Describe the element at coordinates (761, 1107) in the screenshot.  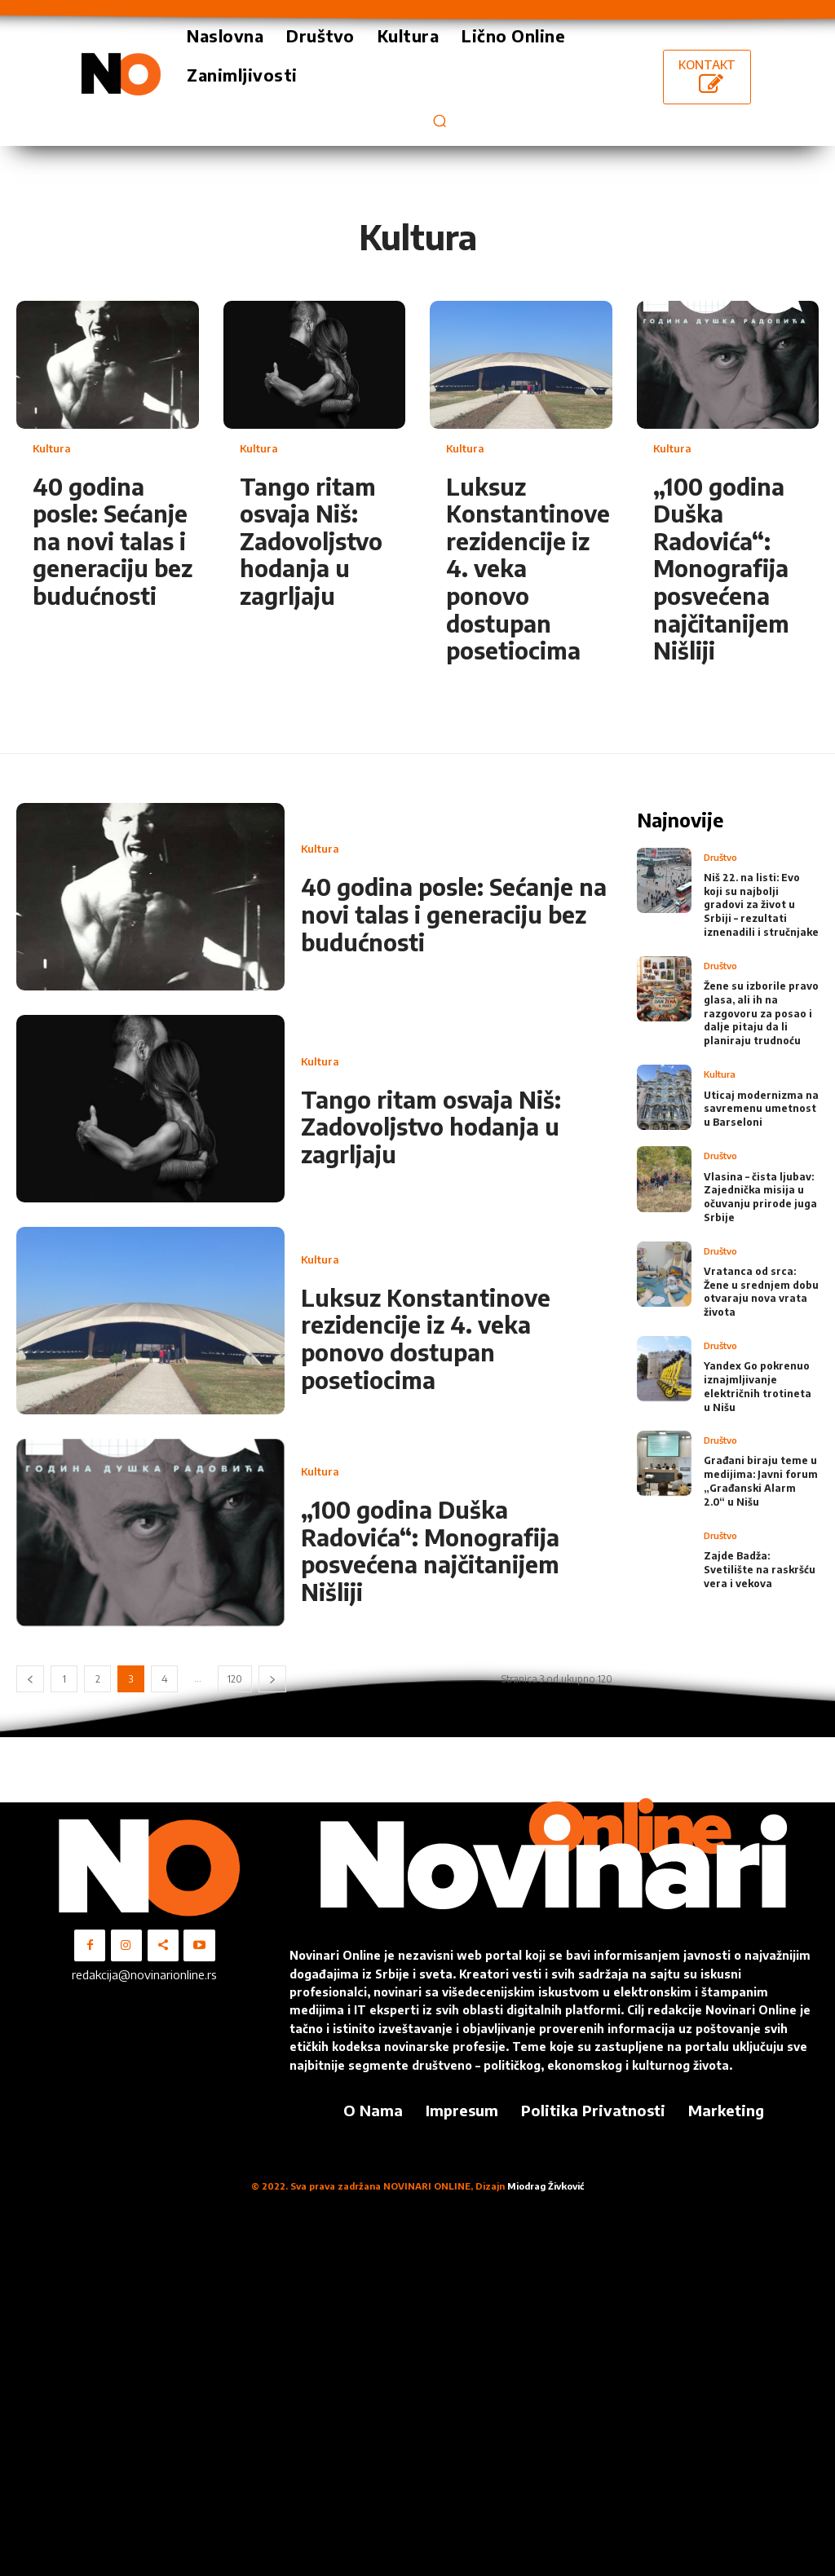
I see `Uticaj modernizma na savremenu umetnost u Barseloni` at that location.